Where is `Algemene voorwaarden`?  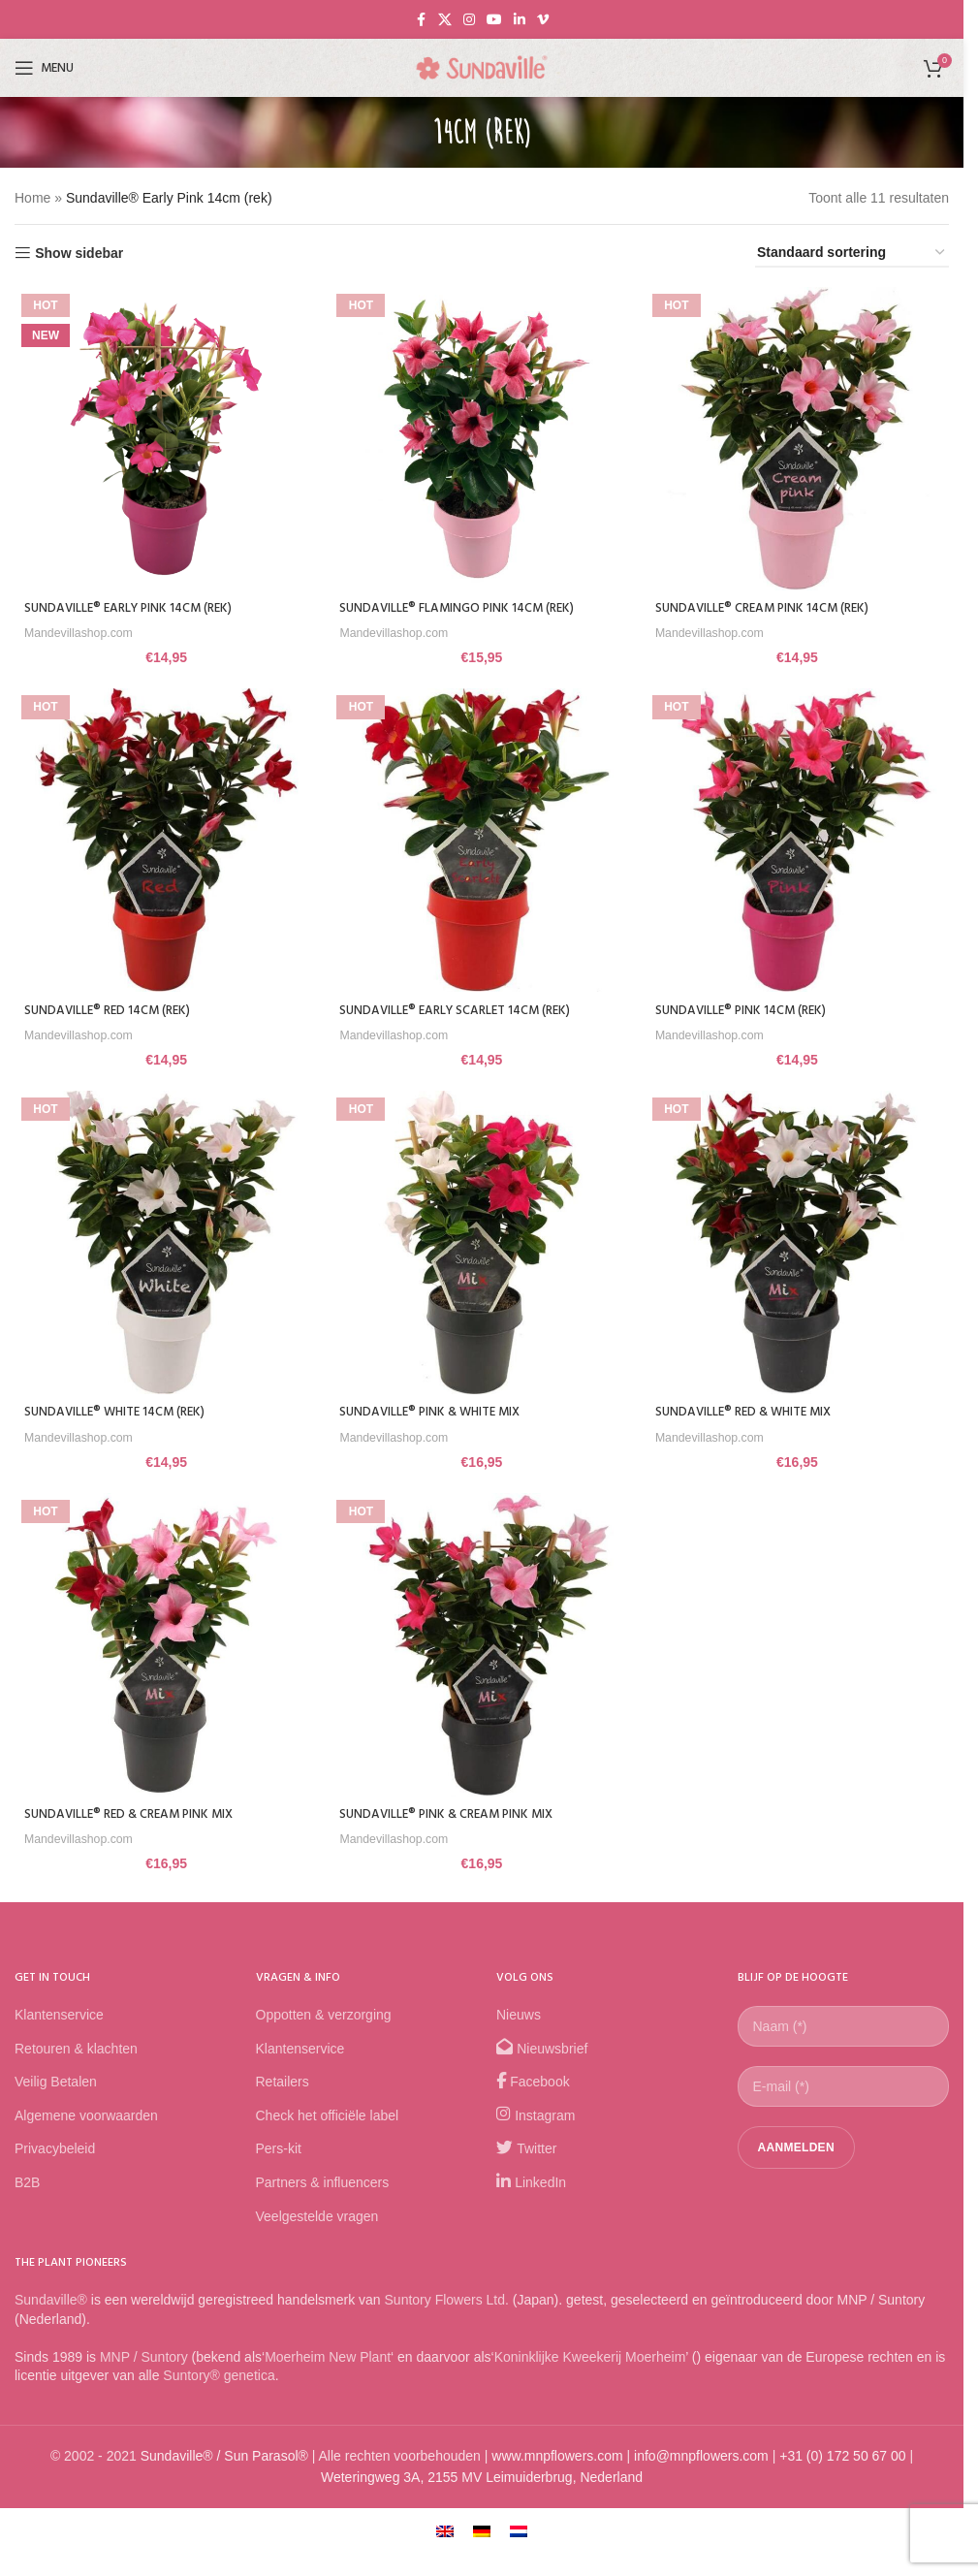
Algemene voorwaarden is located at coordinates (86, 2117).